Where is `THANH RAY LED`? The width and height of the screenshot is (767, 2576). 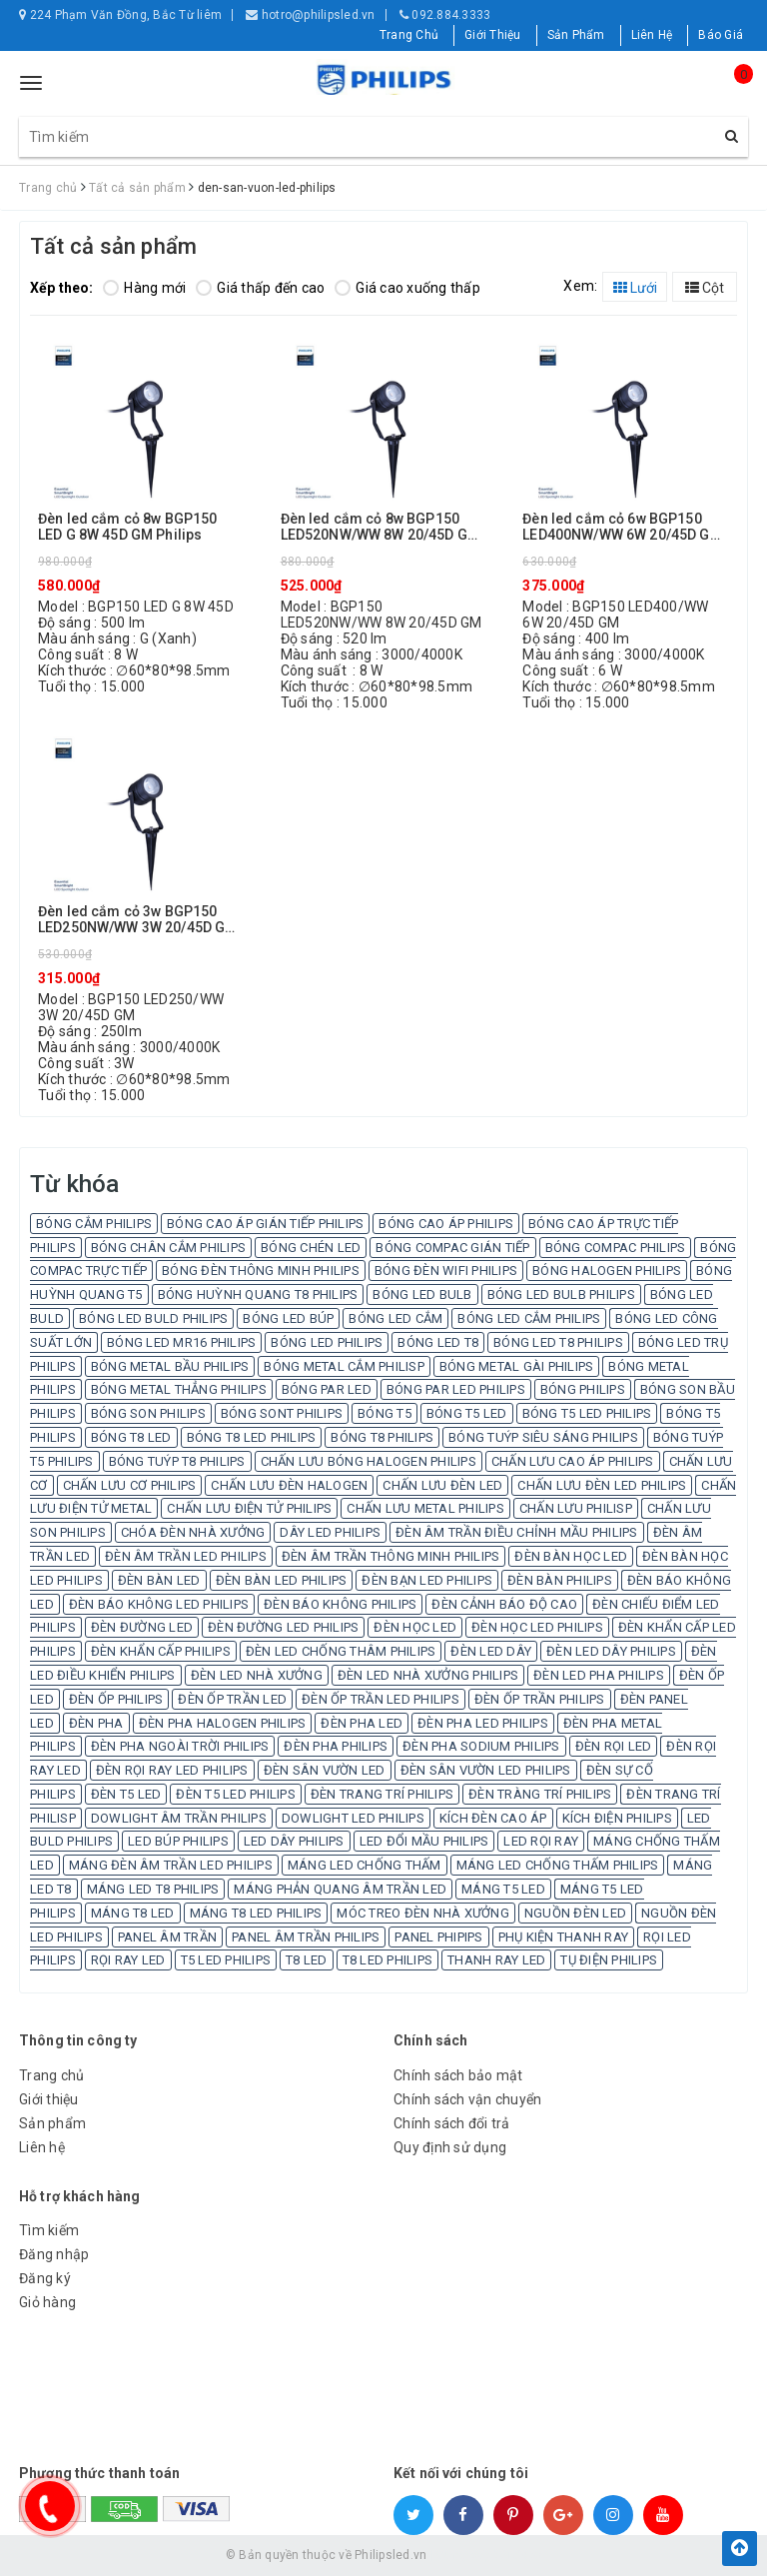 THANH RAY LED is located at coordinates (496, 1959).